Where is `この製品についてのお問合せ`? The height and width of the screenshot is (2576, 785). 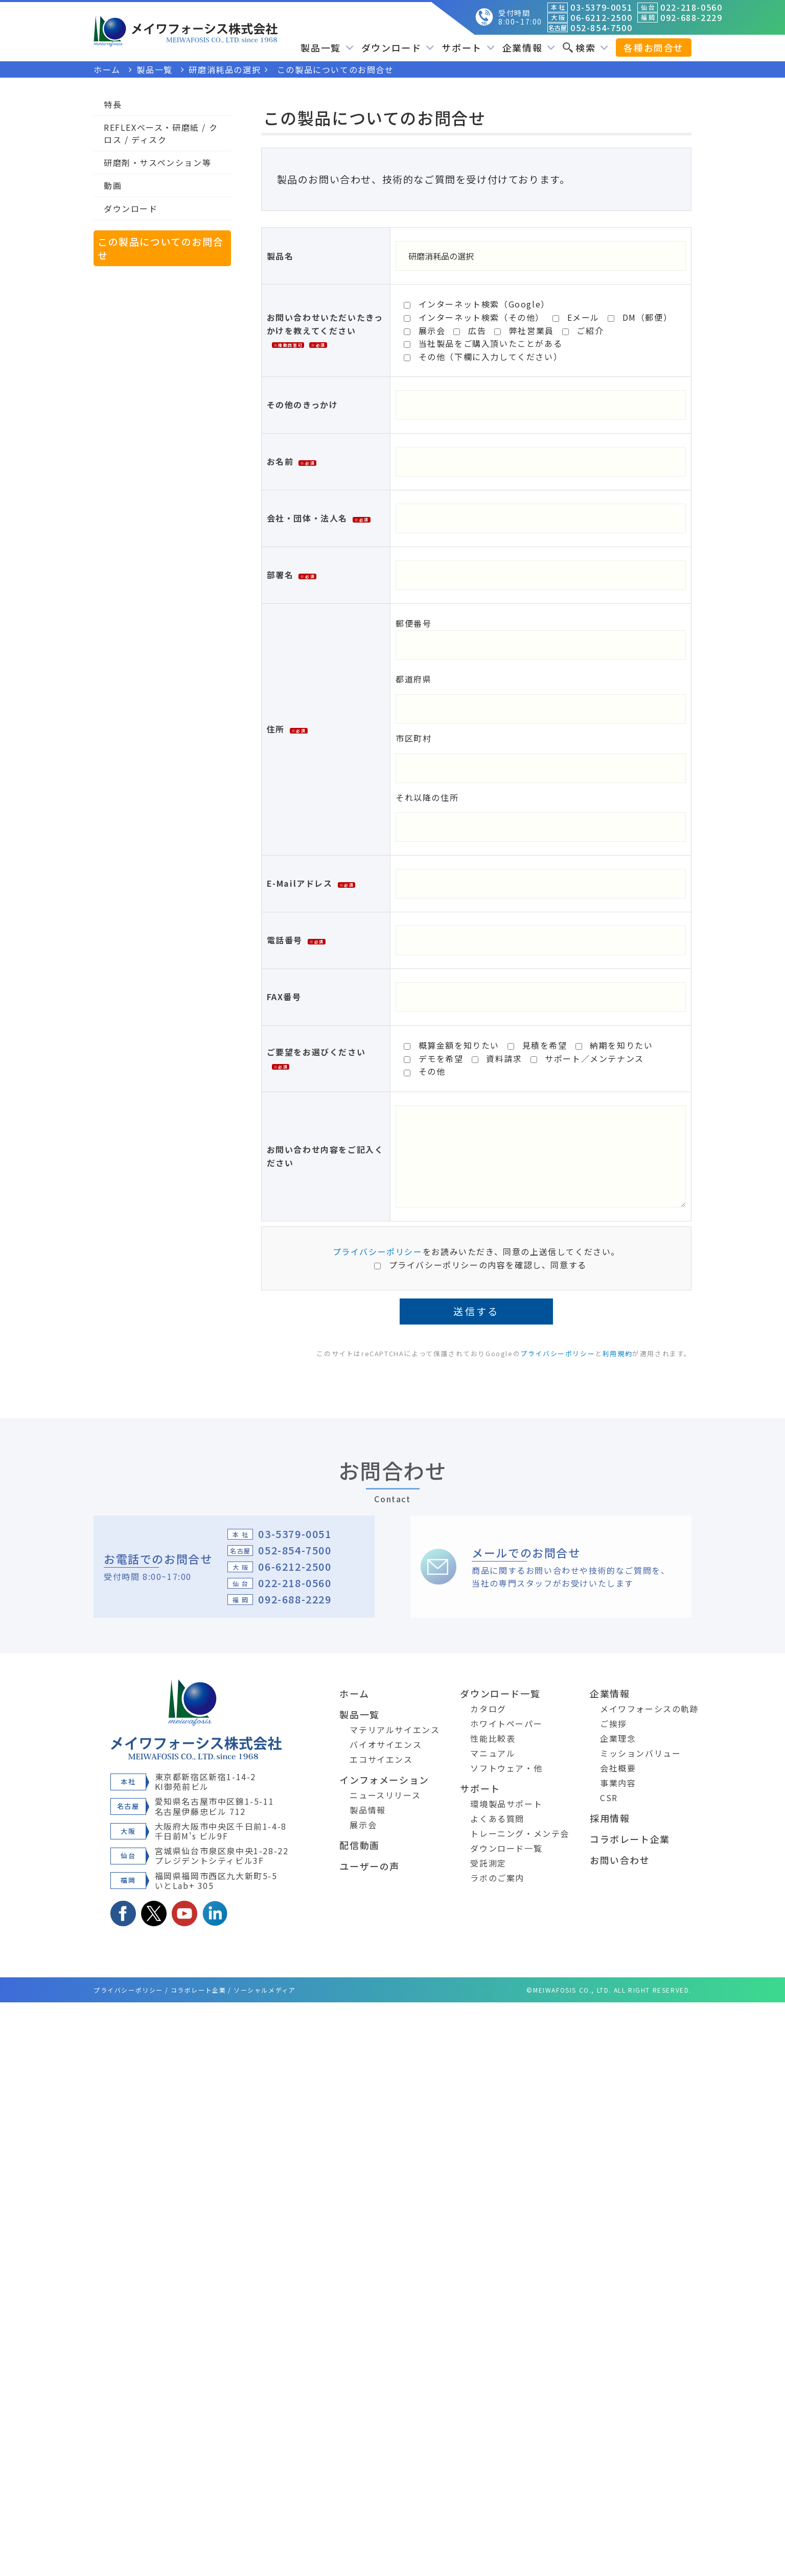 この製品についてのお問合せ is located at coordinates (160, 248).